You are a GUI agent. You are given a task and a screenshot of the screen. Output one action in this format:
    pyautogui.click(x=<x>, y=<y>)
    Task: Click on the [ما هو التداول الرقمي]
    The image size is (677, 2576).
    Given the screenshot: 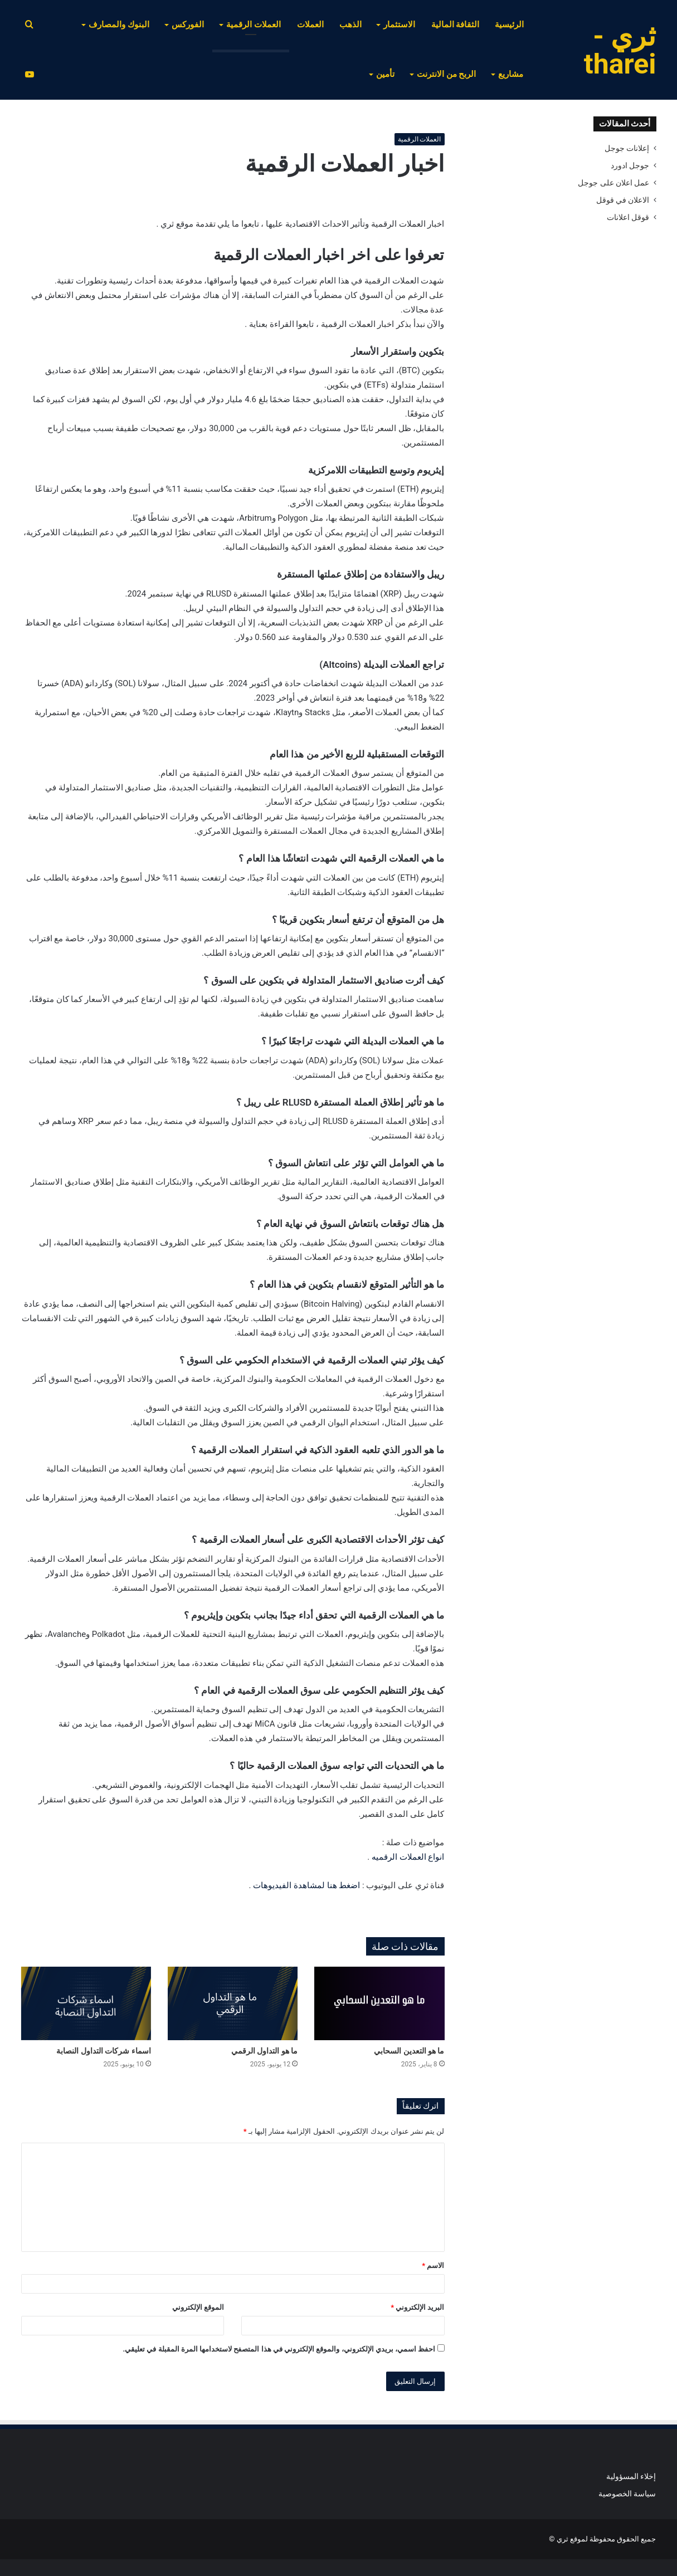 What is the action you would take?
    pyautogui.click(x=233, y=2003)
    